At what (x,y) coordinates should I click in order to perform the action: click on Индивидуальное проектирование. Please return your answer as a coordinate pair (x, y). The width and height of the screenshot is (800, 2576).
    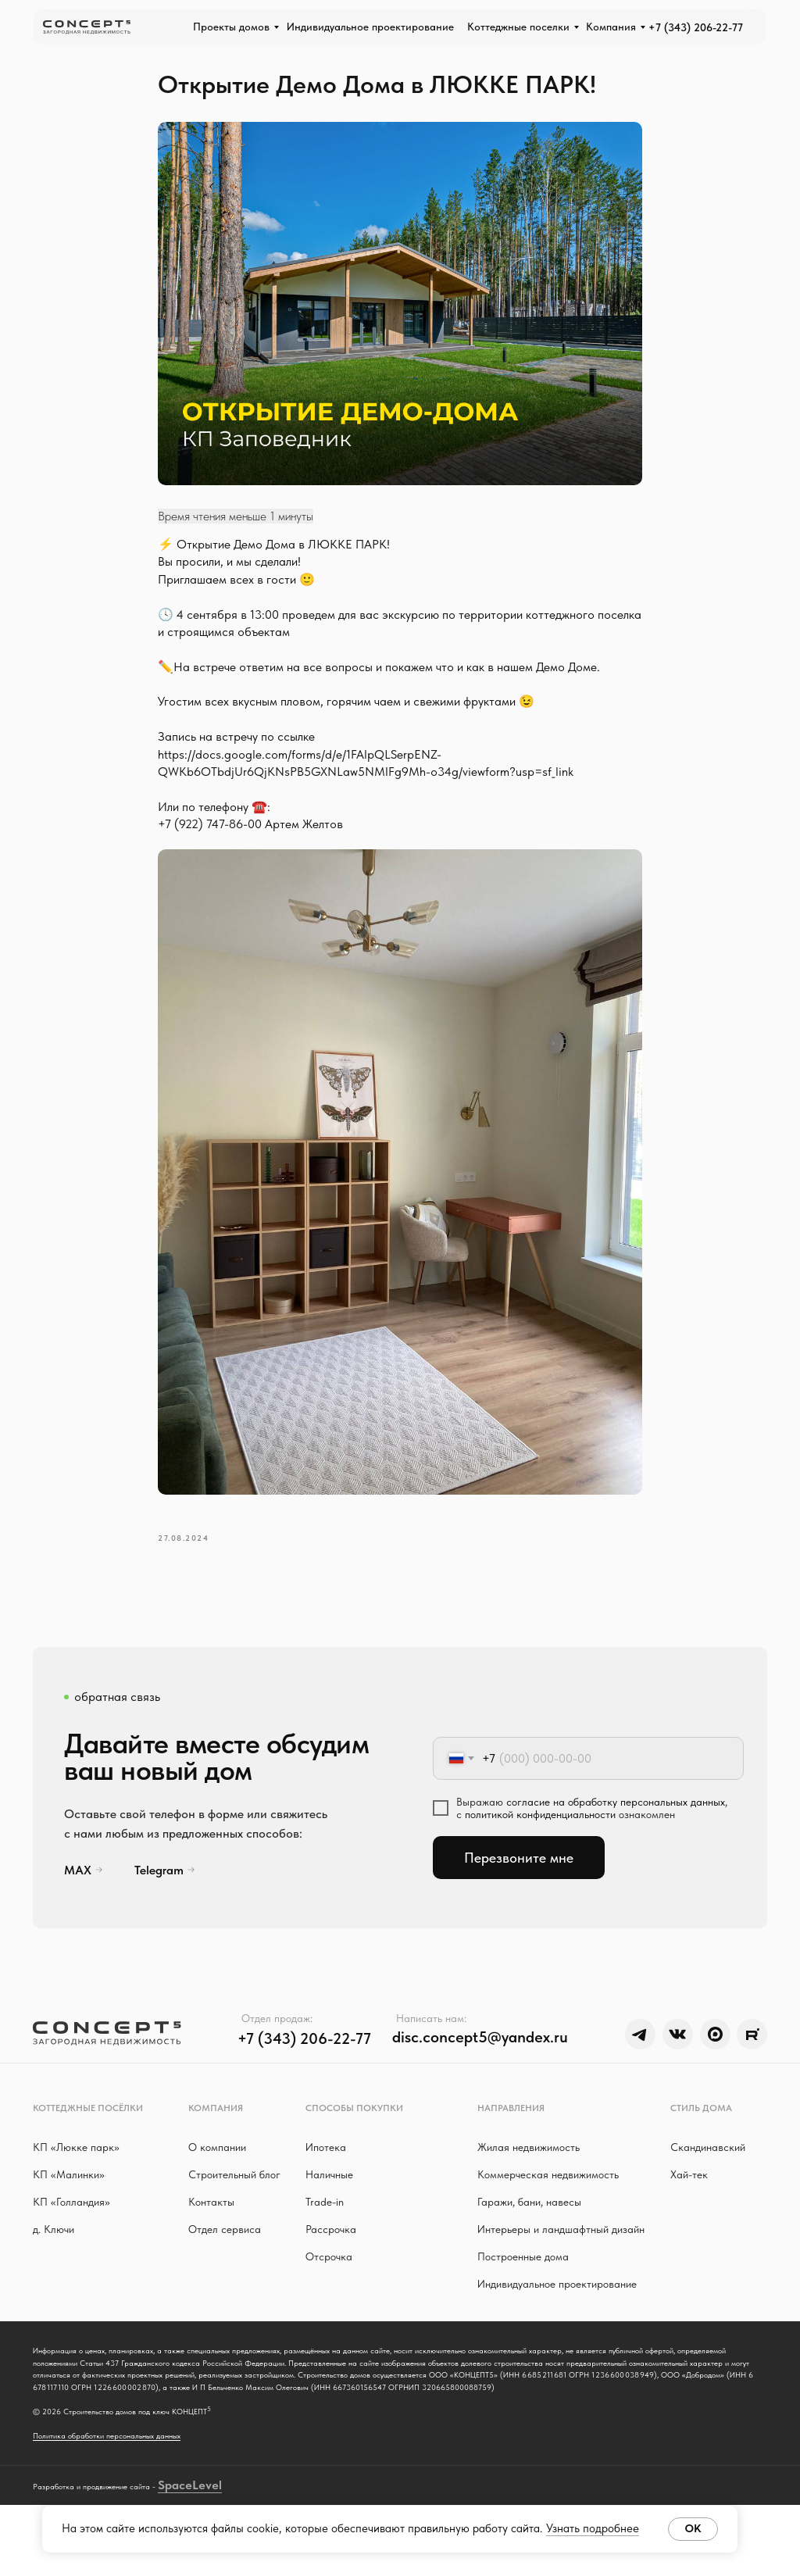
    Looking at the image, I should click on (557, 2303).